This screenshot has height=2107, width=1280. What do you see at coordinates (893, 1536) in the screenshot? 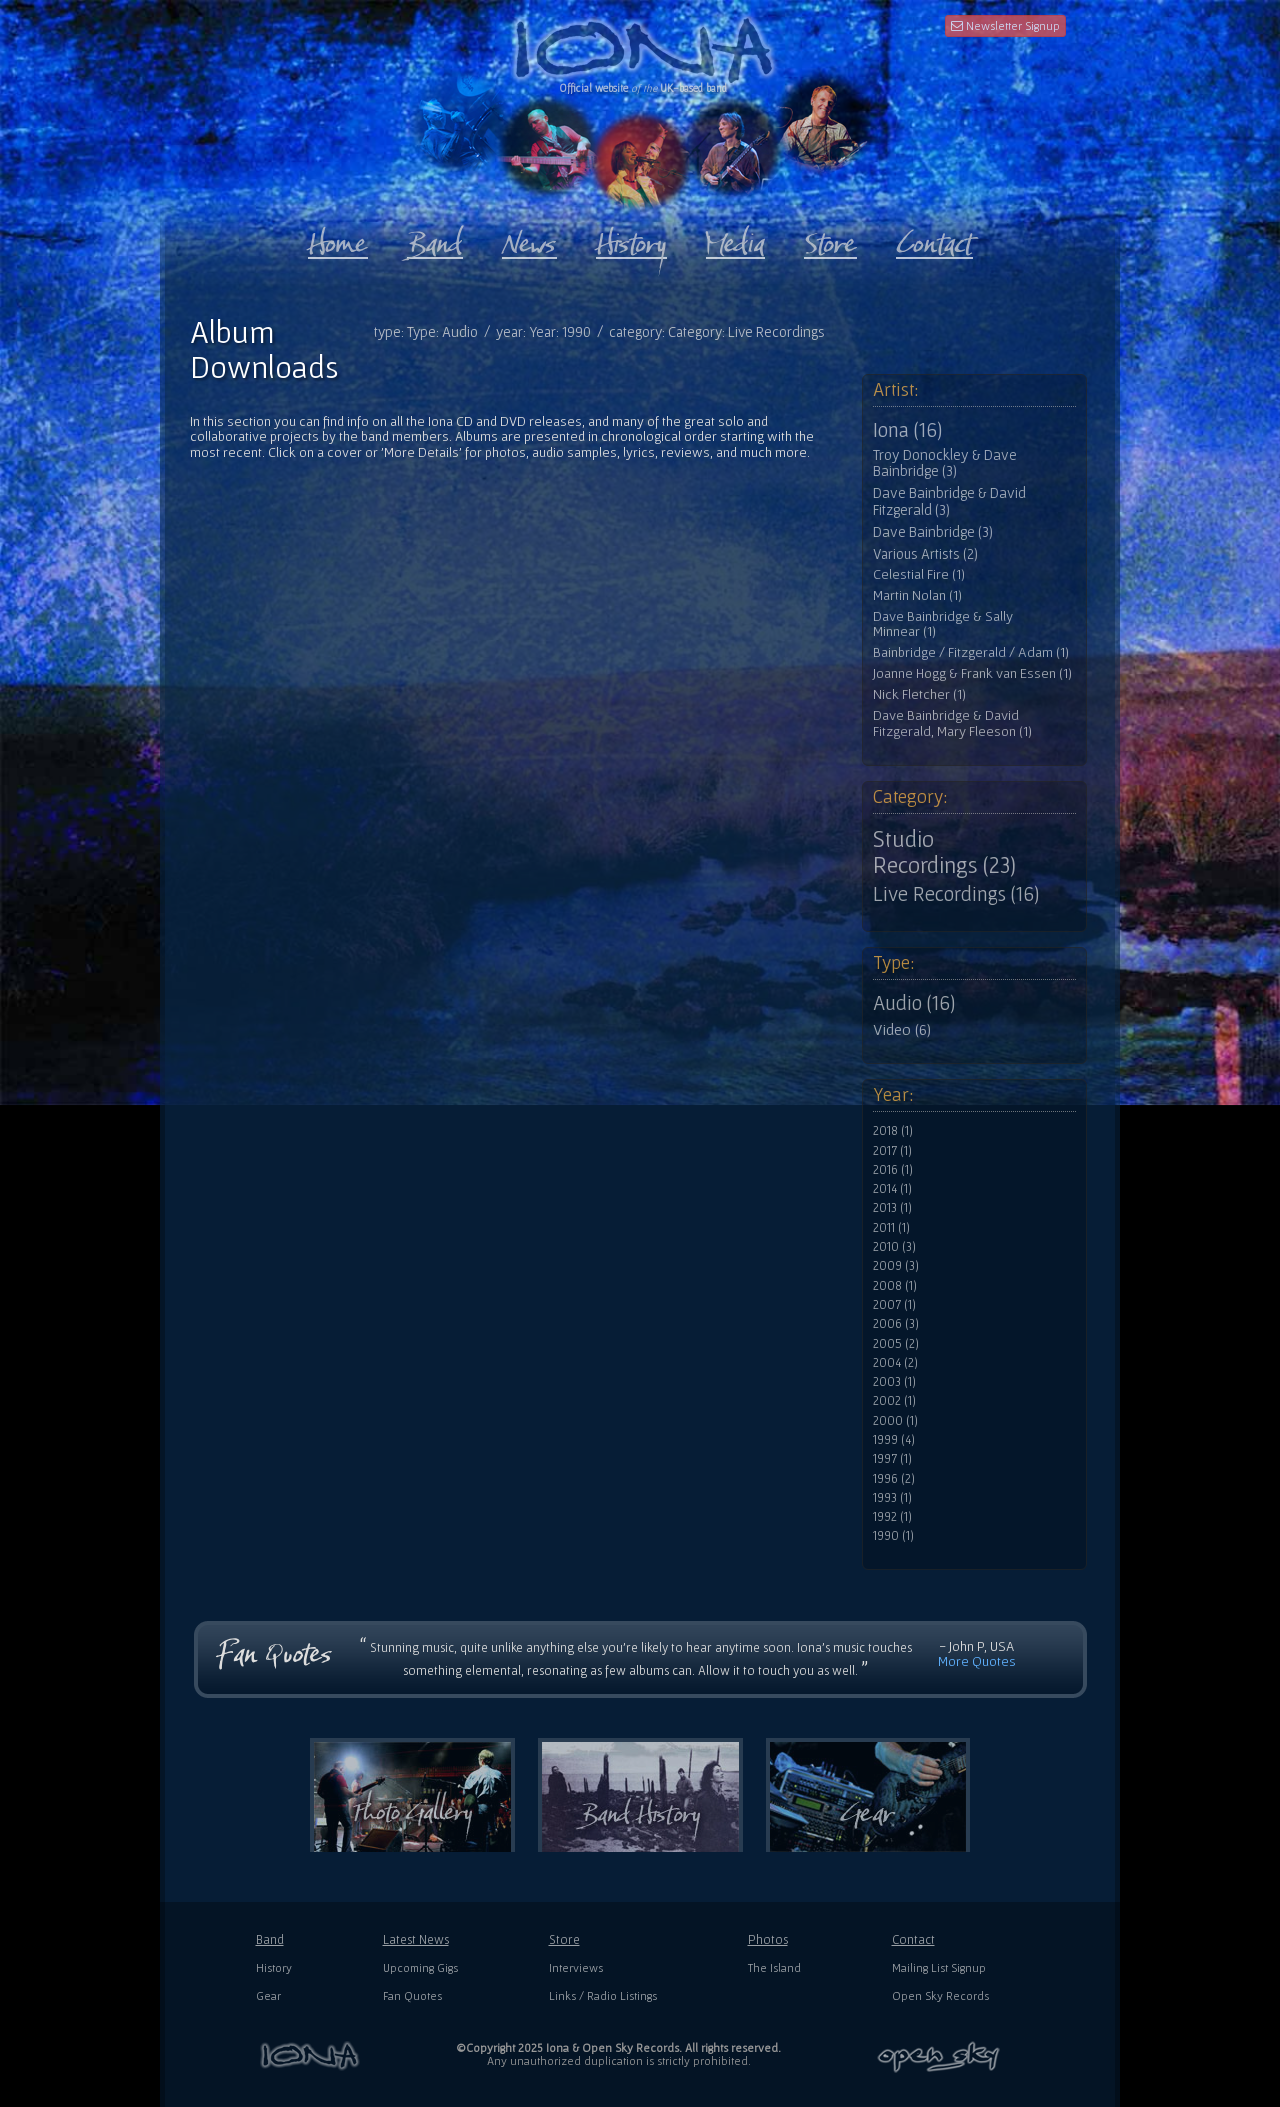
I see `1990 (1)` at bounding box center [893, 1536].